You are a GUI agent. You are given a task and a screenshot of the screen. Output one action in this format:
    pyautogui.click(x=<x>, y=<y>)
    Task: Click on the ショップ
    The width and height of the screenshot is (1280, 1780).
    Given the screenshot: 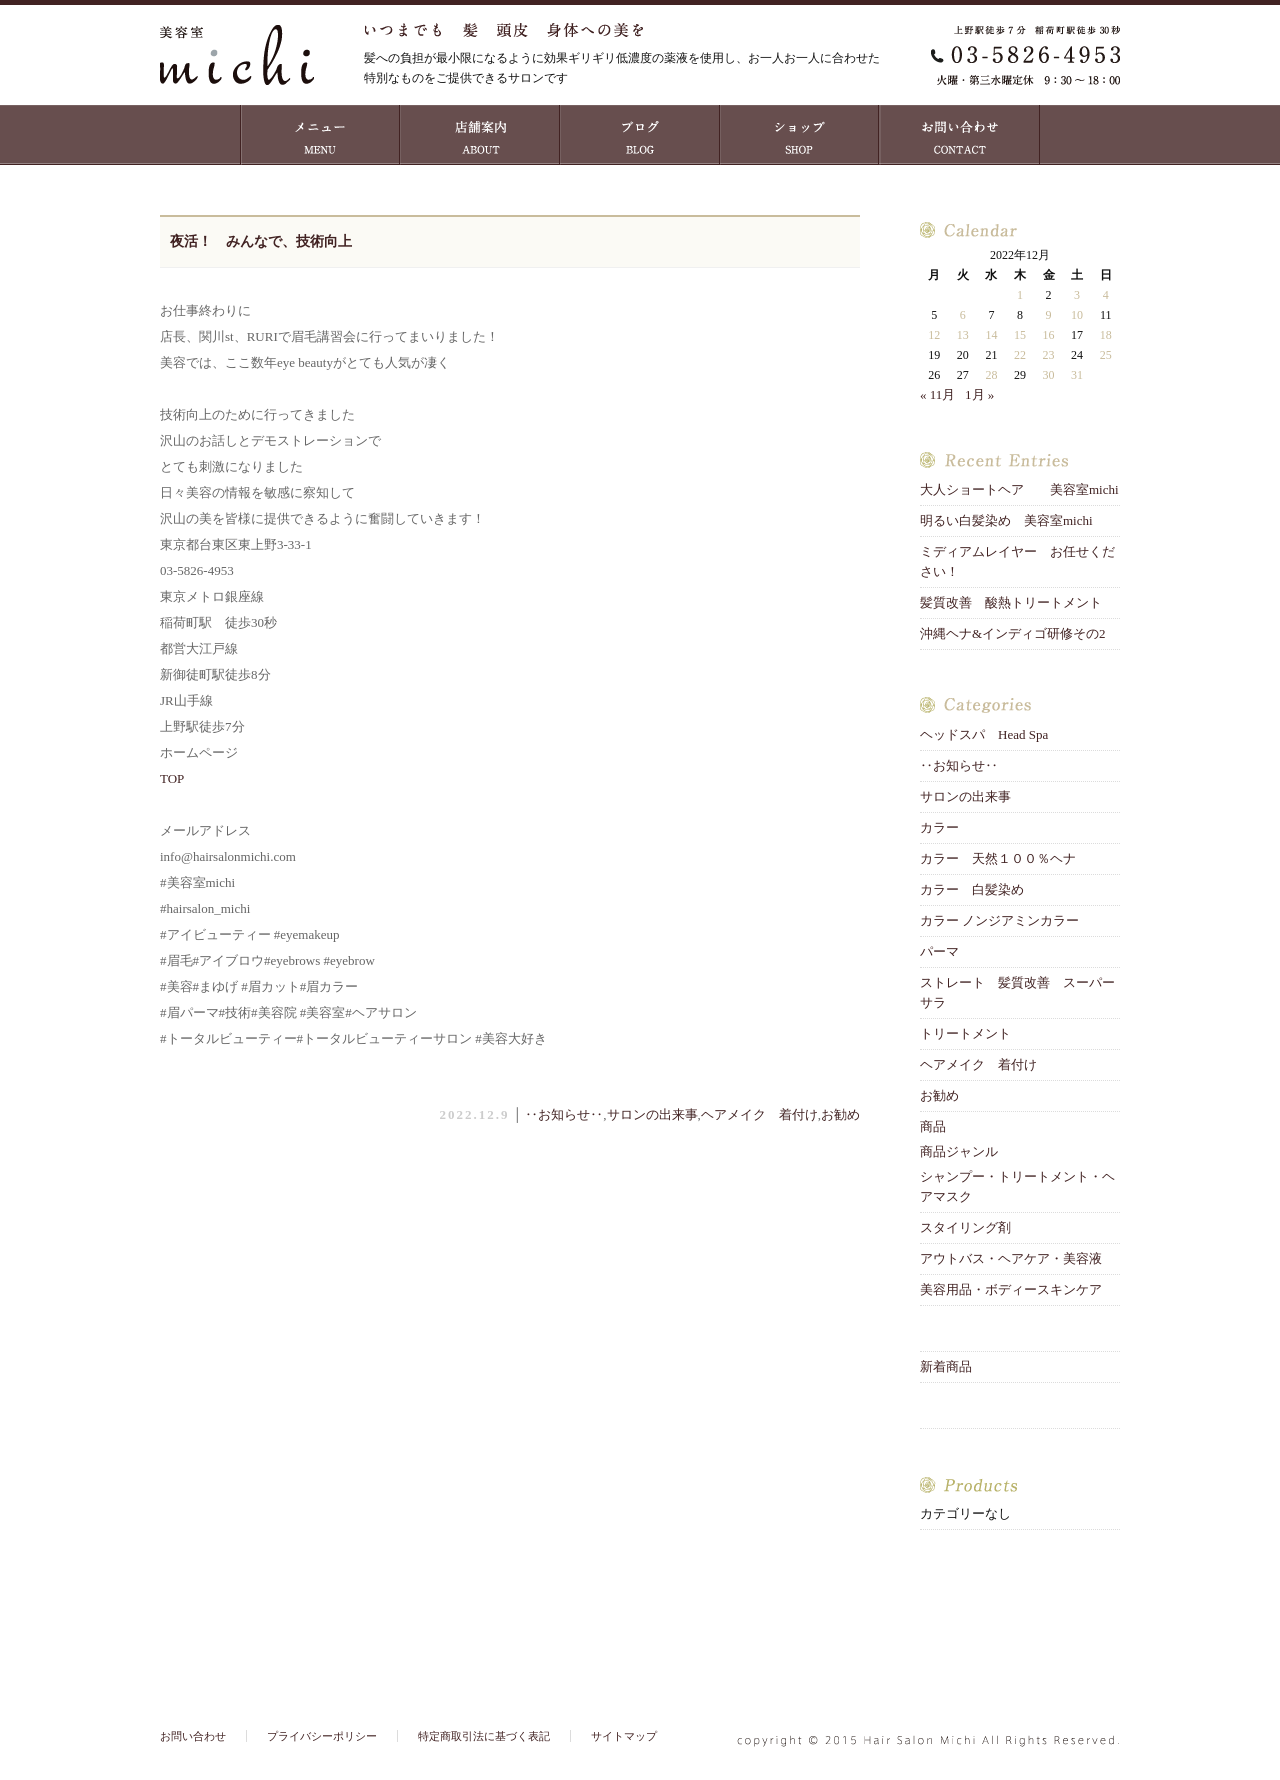 What is the action you would take?
    pyautogui.click(x=800, y=135)
    